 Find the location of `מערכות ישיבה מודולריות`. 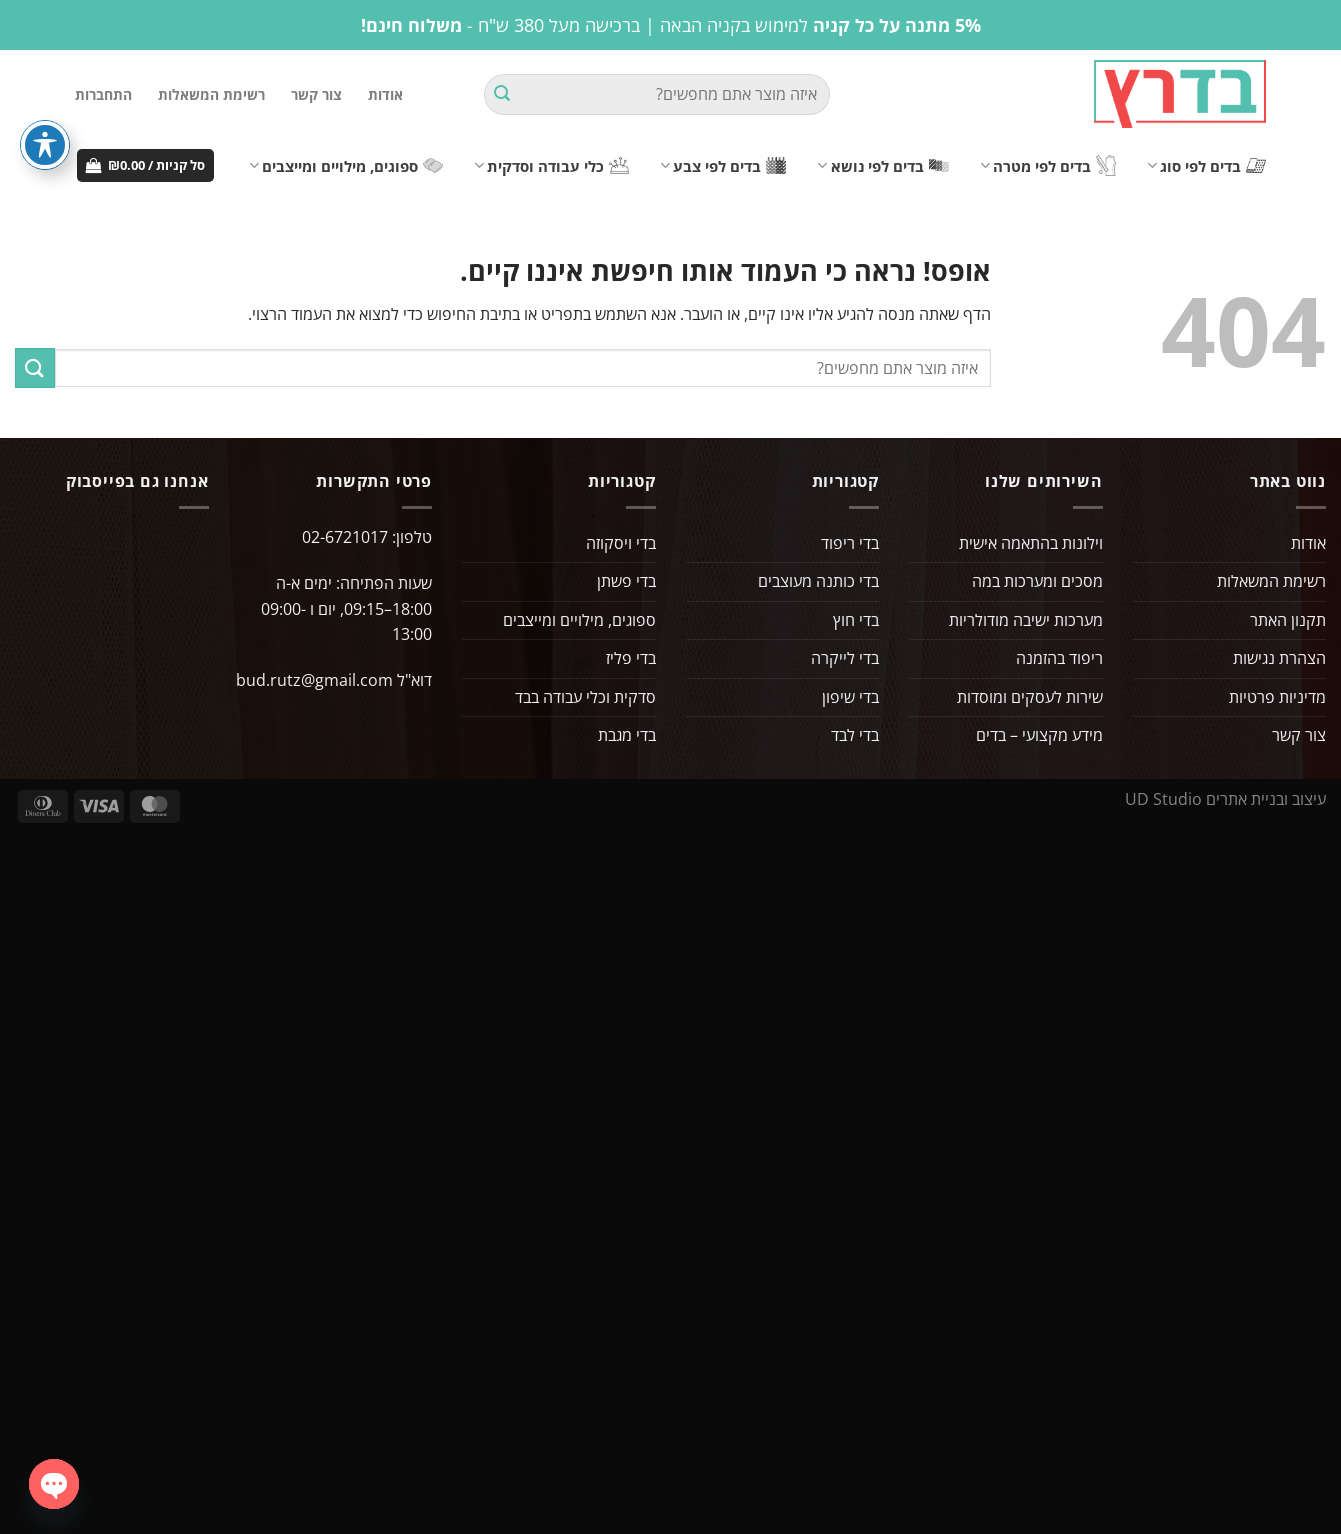

מערכות ישיבה מודולריות is located at coordinates (1026, 620).